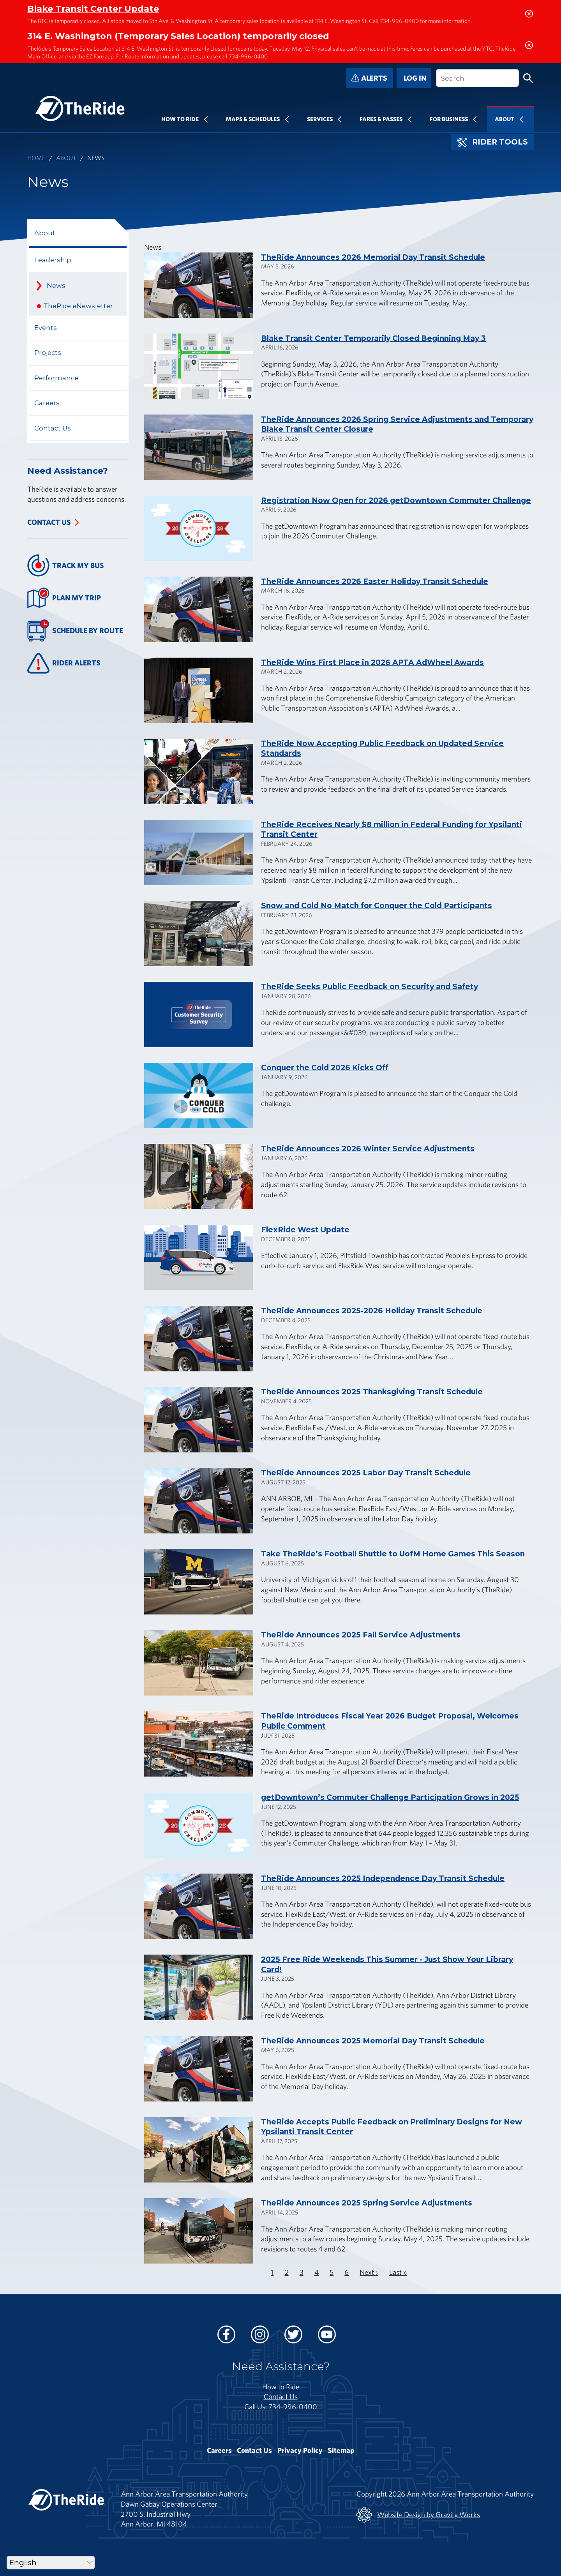 Image resolution: width=561 pixels, height=2576 pixels. I want to click on [Select Language], so click(50, 2562).